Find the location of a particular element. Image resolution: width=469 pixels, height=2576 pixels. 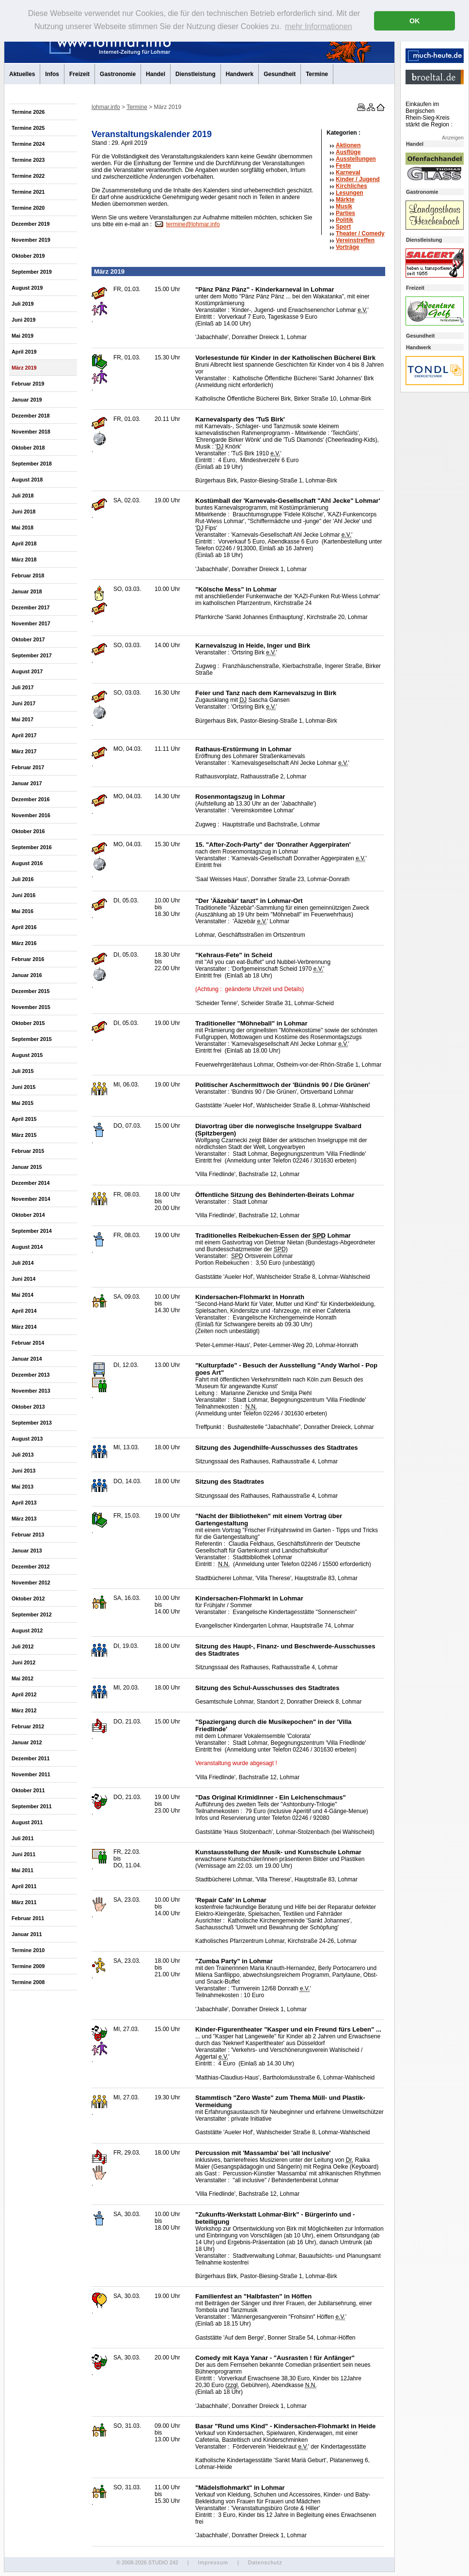

November 2016 is located at coordinates (31, 815).